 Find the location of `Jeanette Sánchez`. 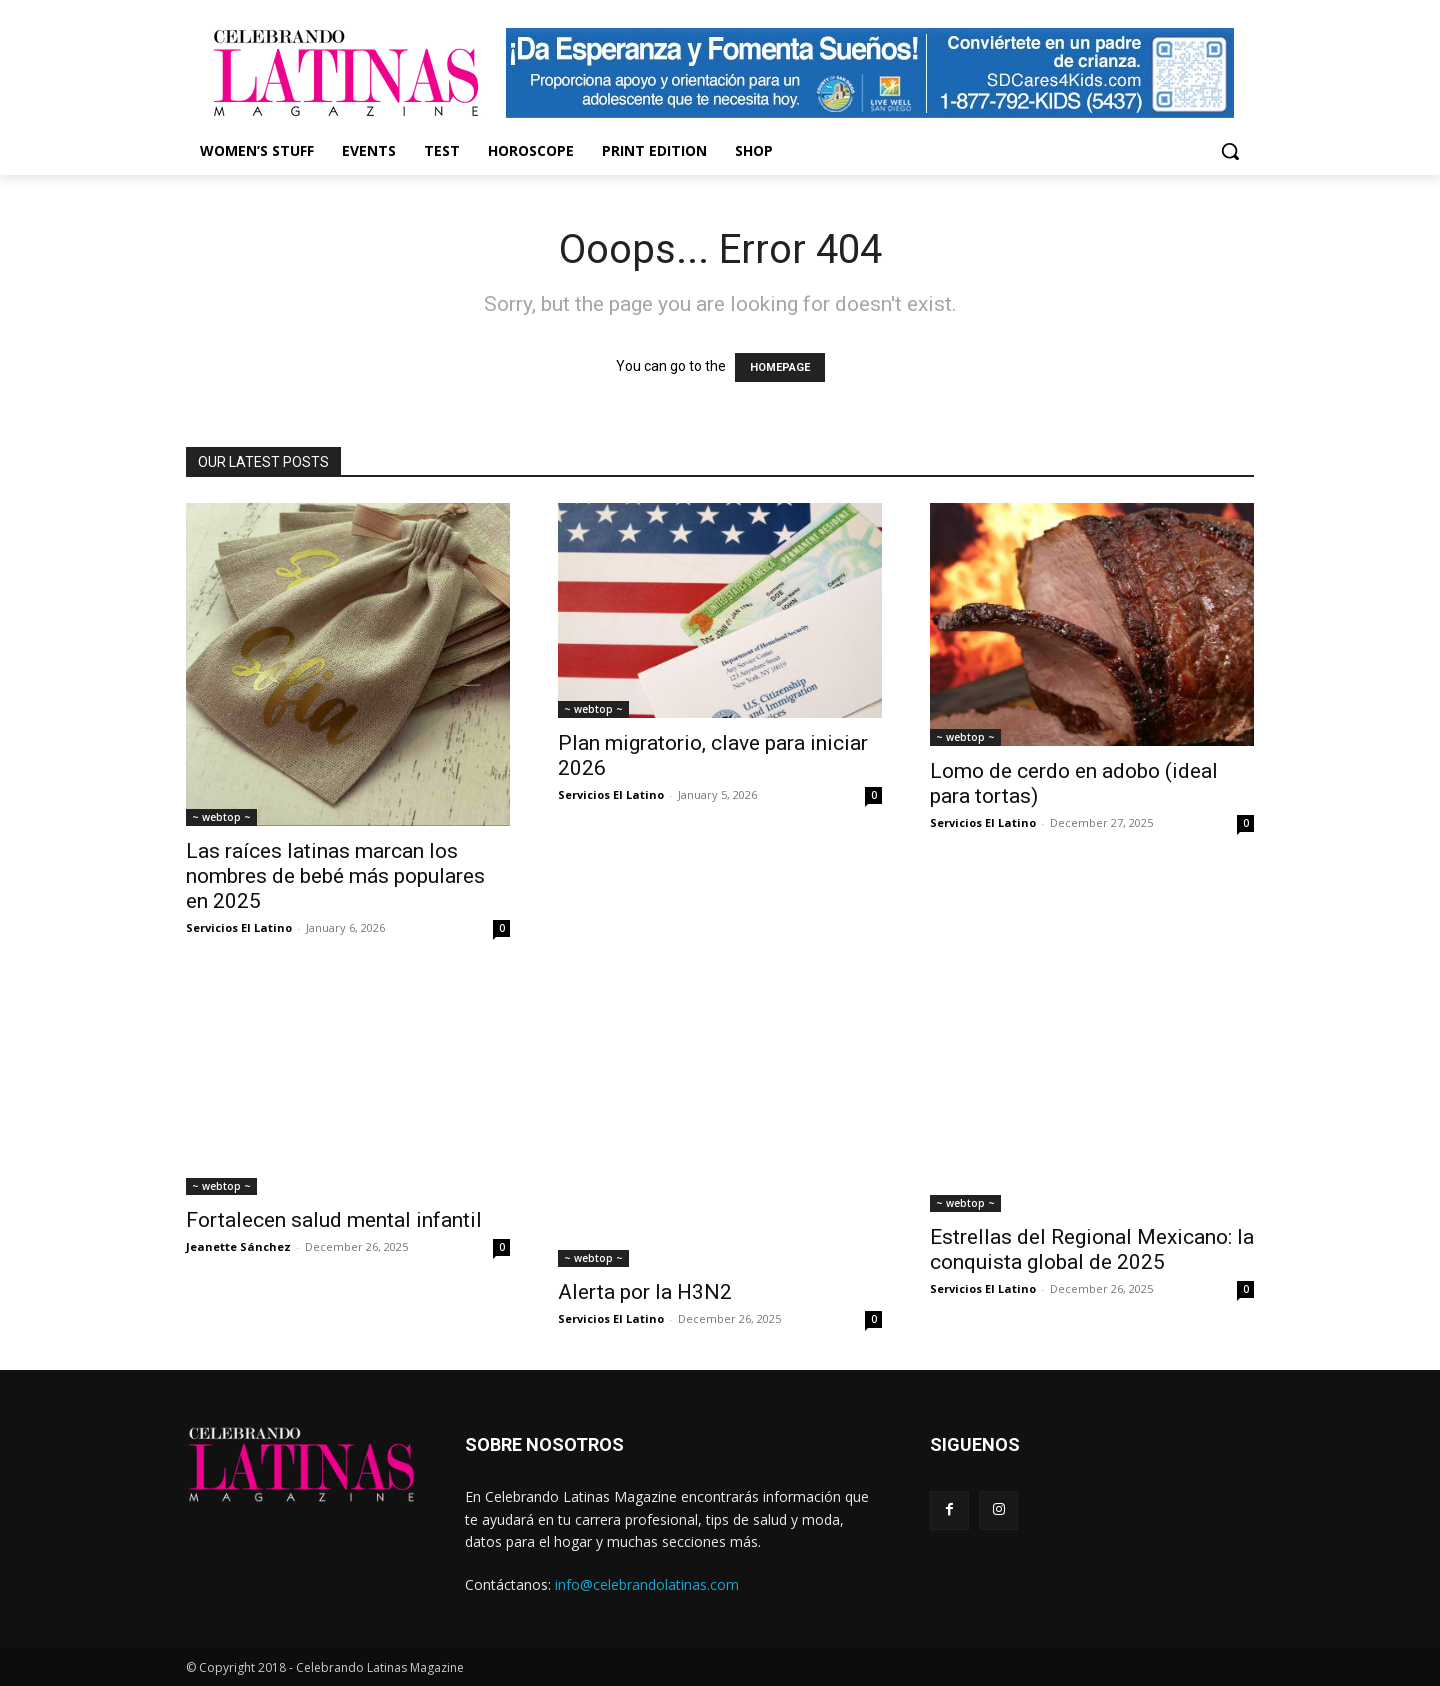

Jeanette Sánchez is located at coordinates (238, 1246).